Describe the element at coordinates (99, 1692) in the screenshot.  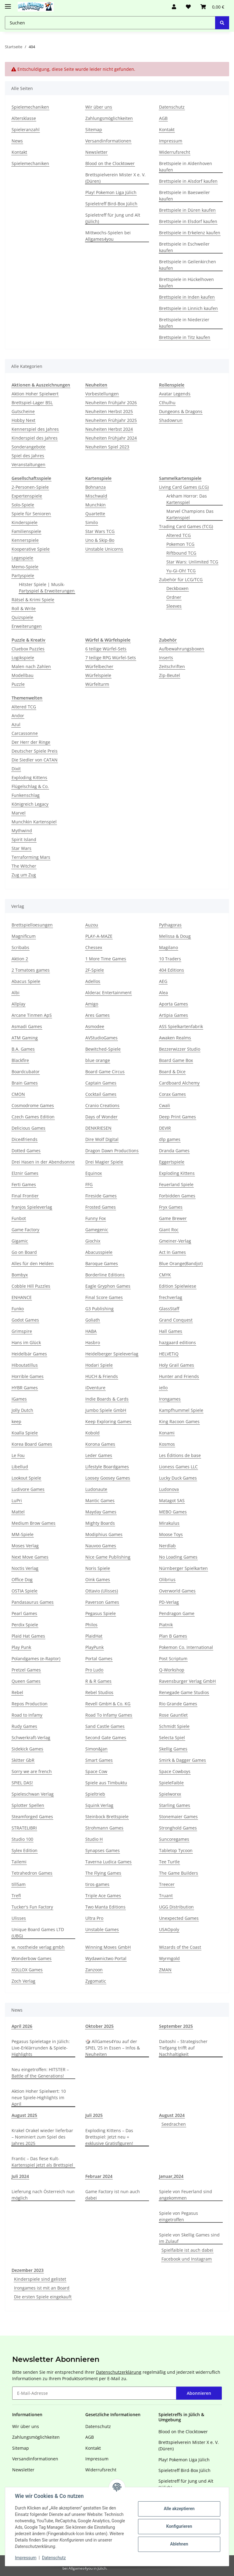
I see `Rebel Studios` at that location.